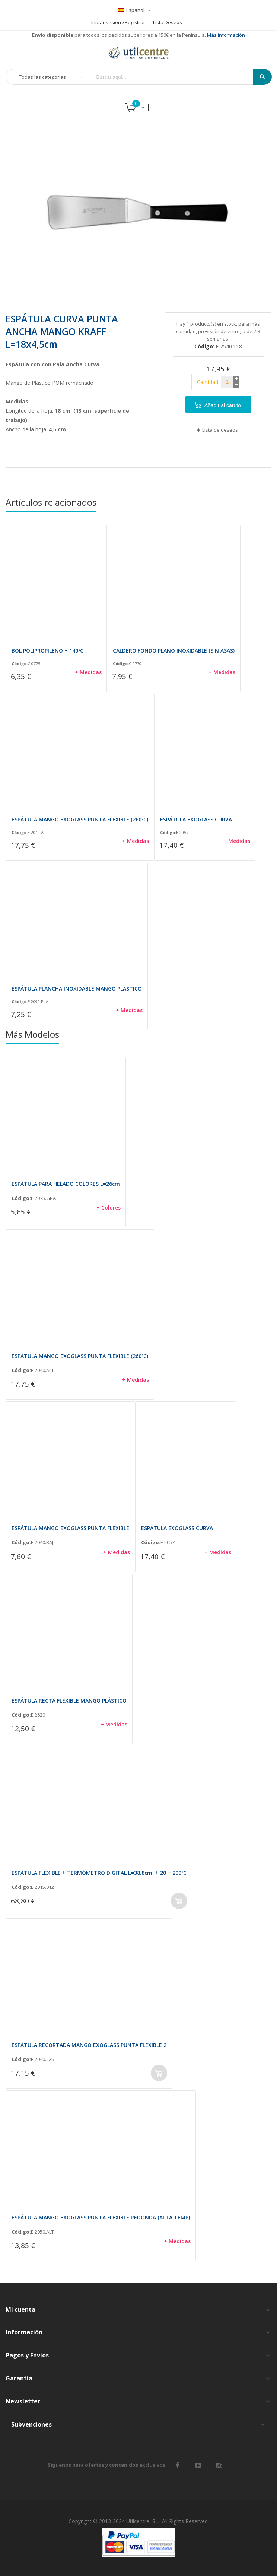  What do you see at coordinates (20, 663) in the screenshot?
I see `Código:` at bounding box center [20, 663].